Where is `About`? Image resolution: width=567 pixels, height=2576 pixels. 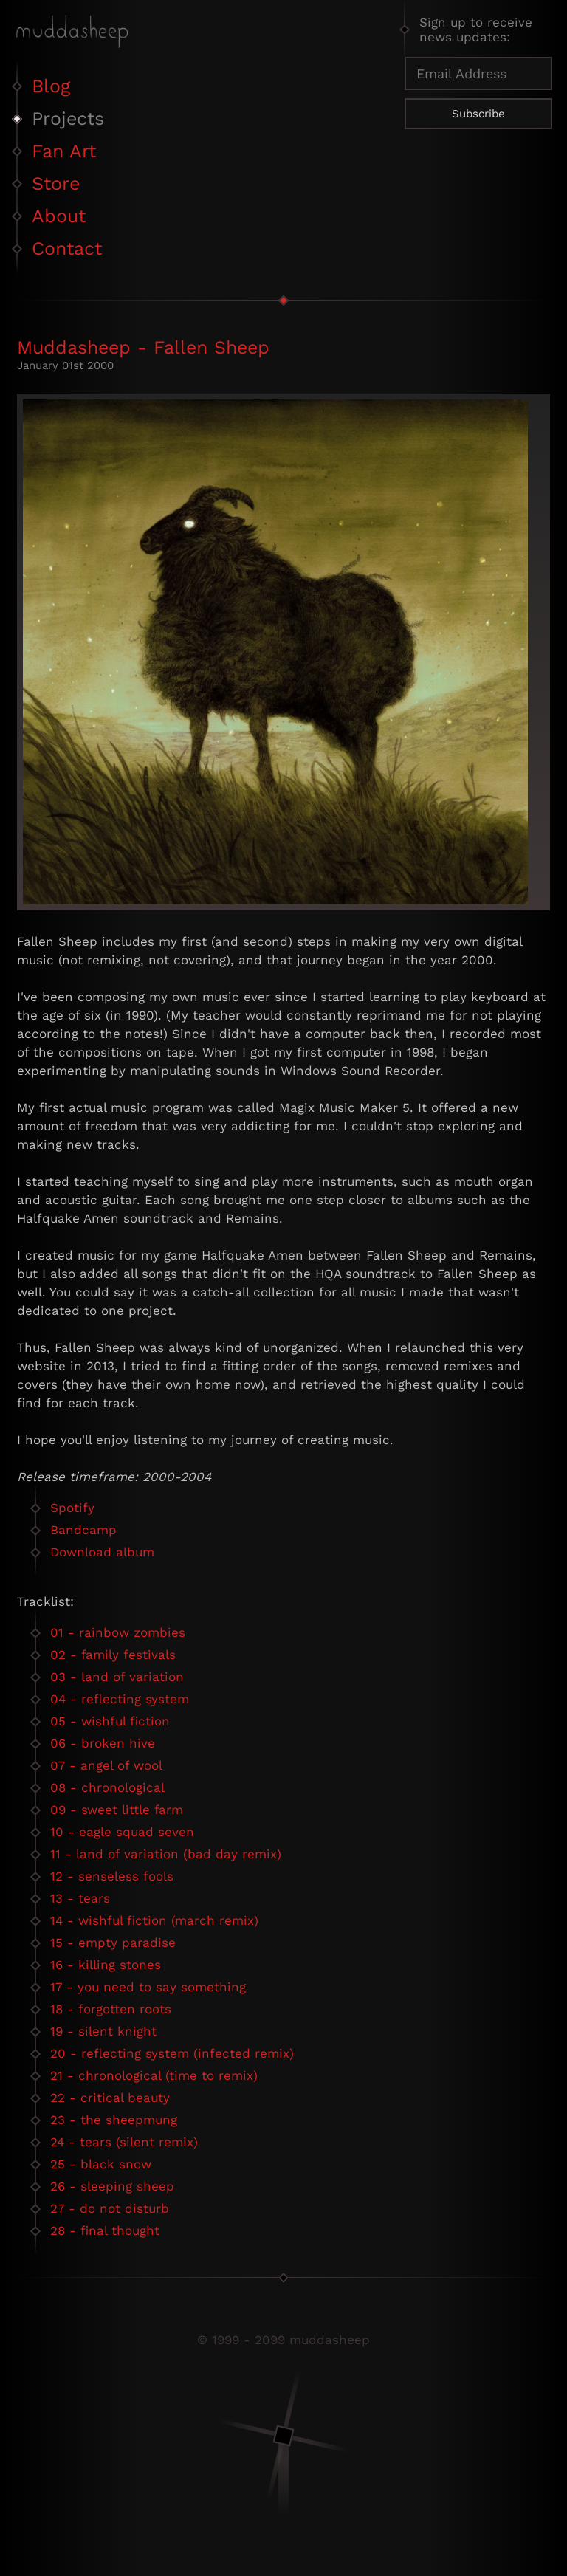
About is located at coordinates (59, 216).